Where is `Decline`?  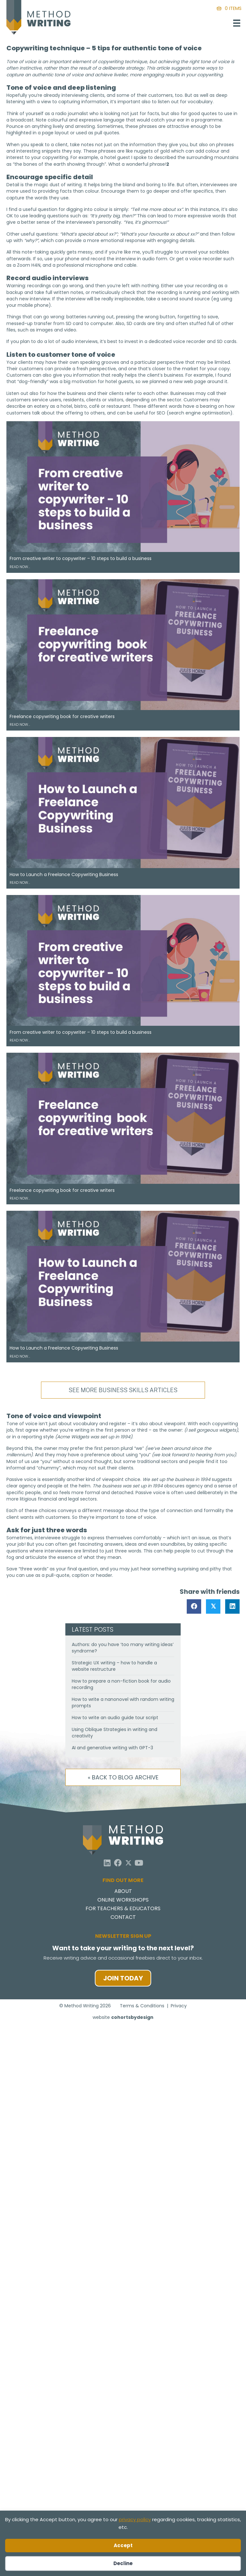
Decline is located at coordinates (123, 2563).